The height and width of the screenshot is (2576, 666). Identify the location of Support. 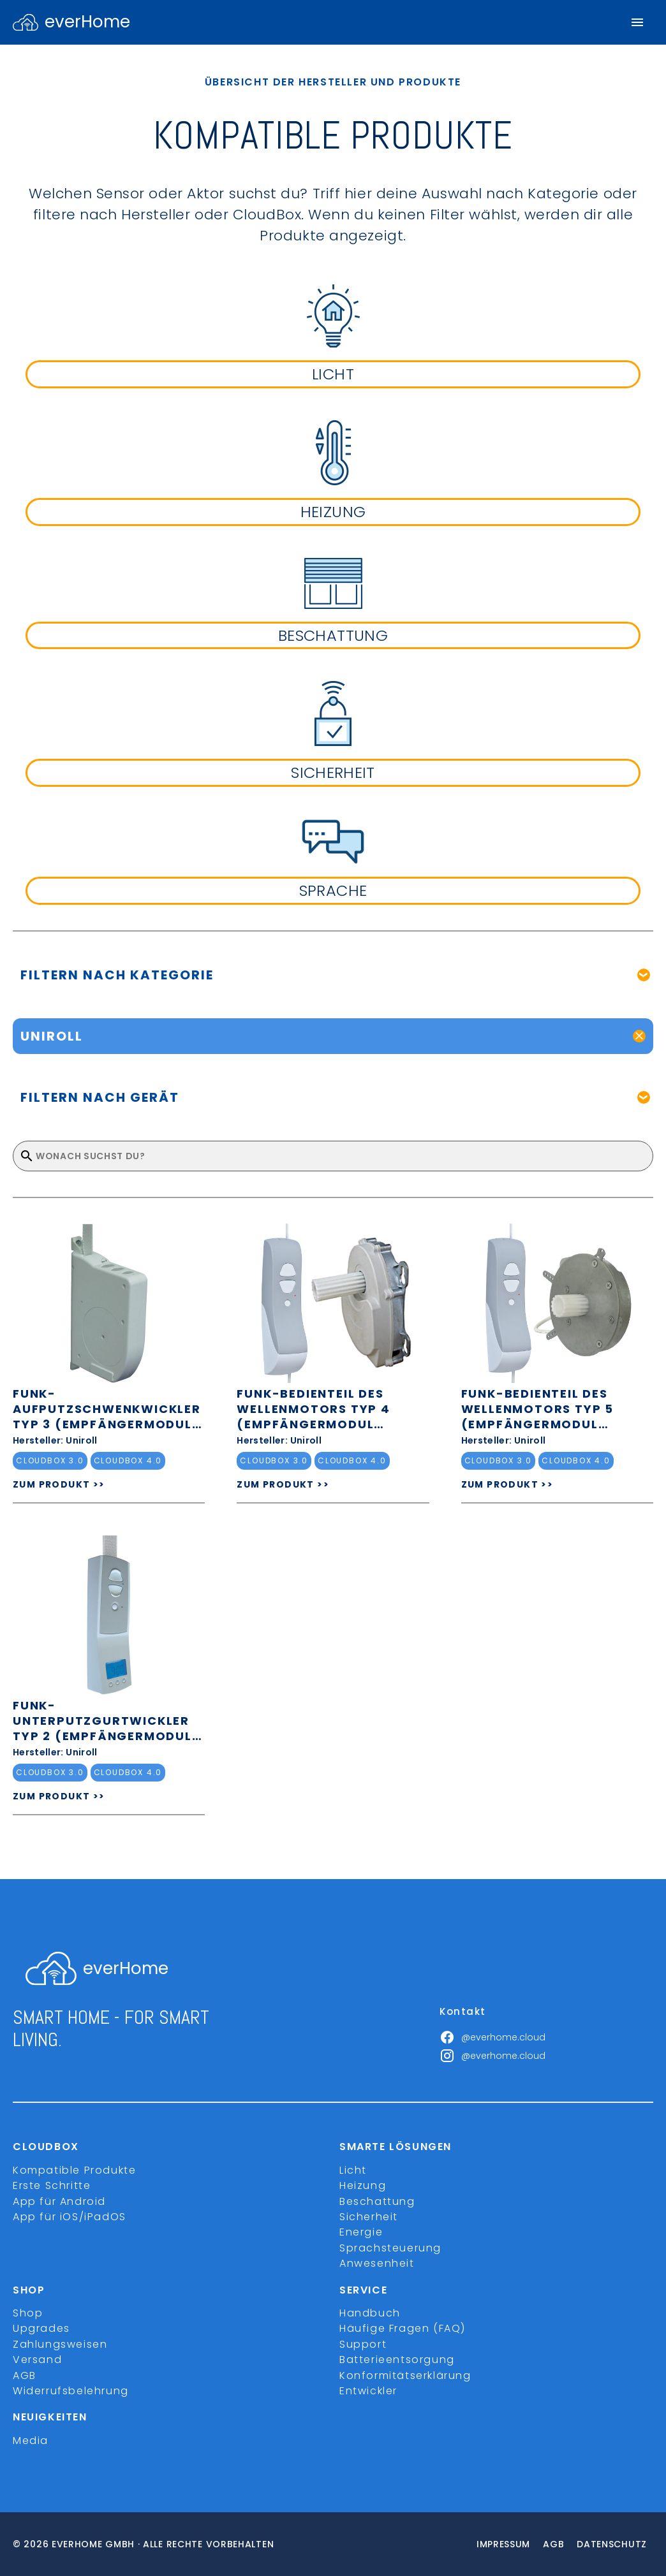
(363, 2344).